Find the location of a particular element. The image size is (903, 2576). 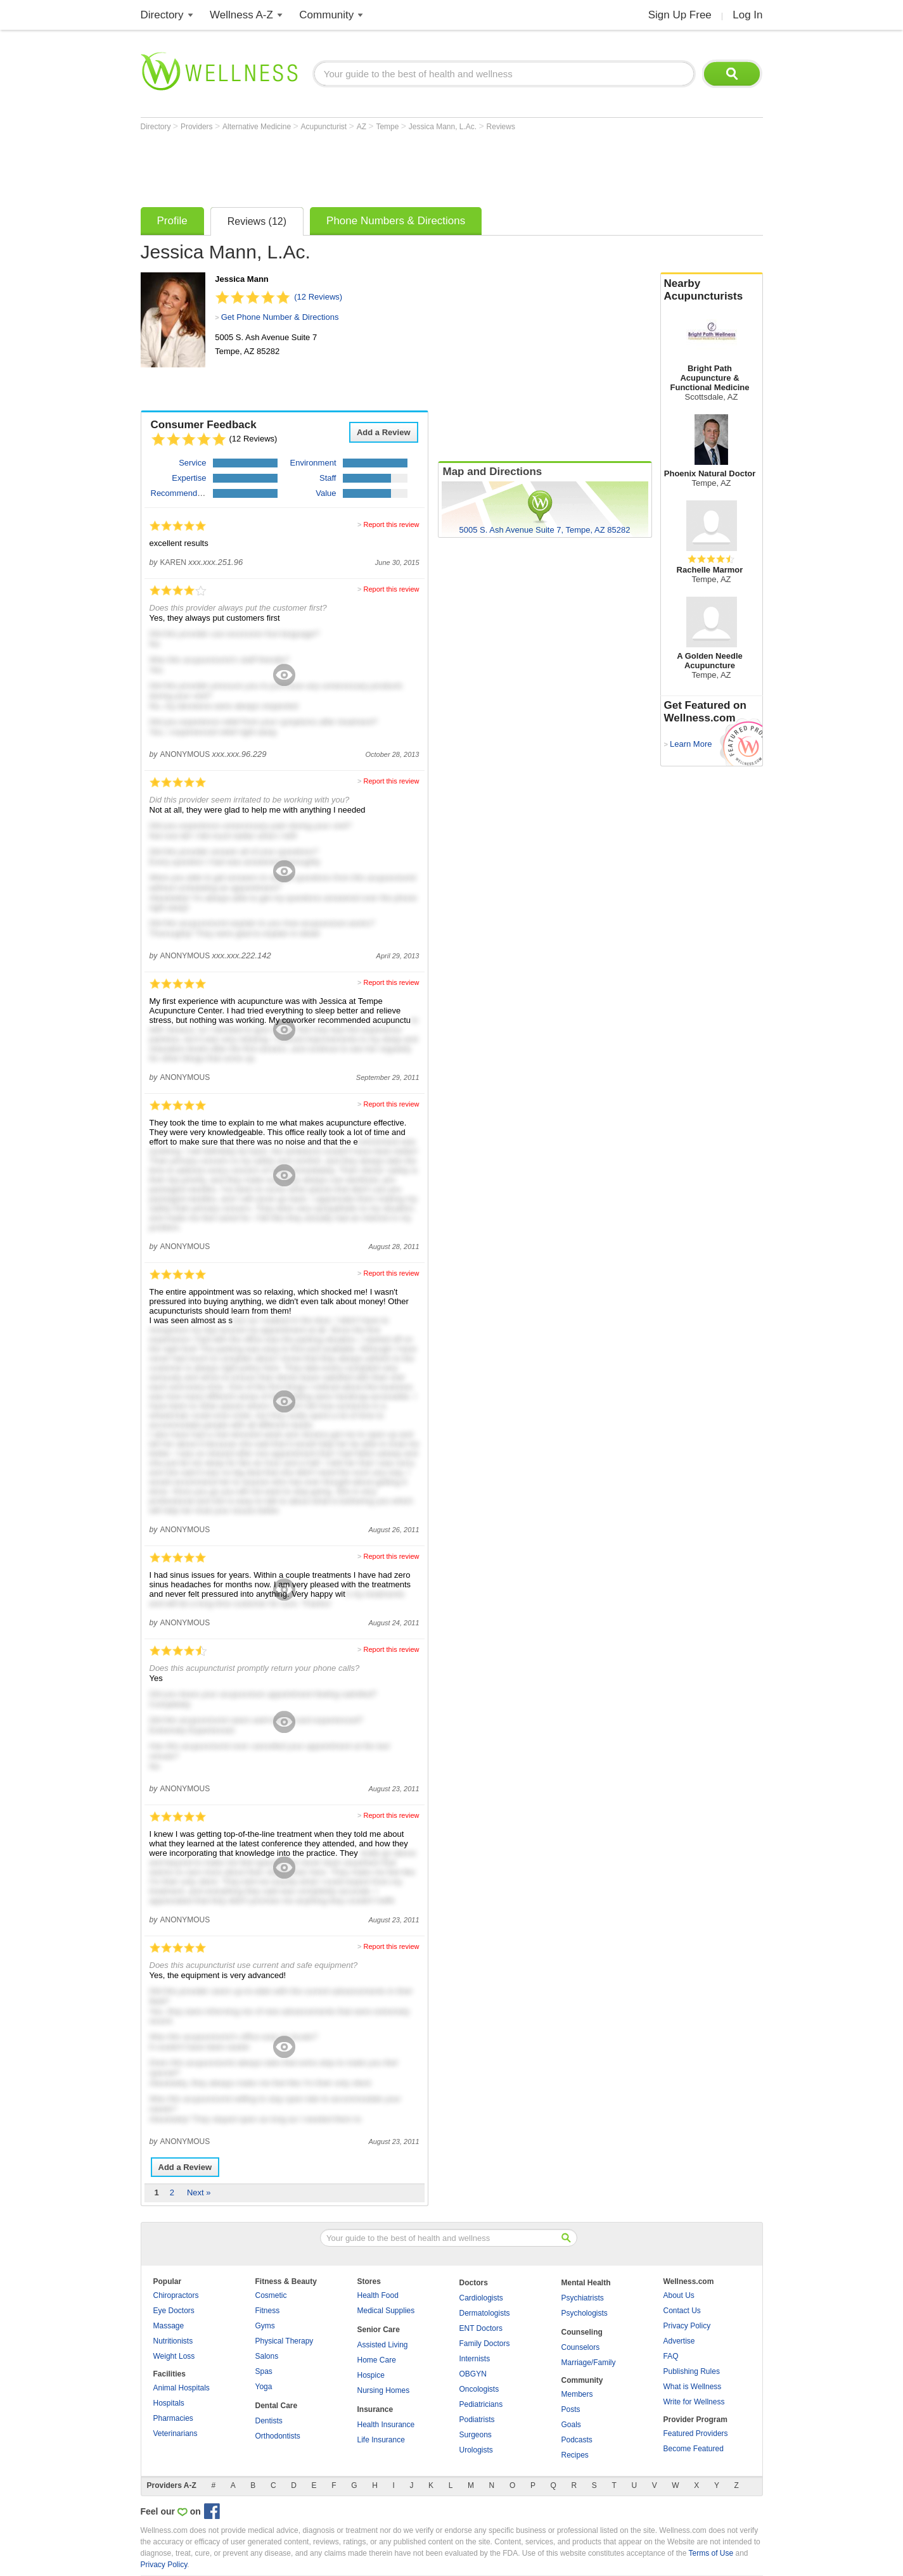

Eye Doctors is located at coordinates (174, 2310).